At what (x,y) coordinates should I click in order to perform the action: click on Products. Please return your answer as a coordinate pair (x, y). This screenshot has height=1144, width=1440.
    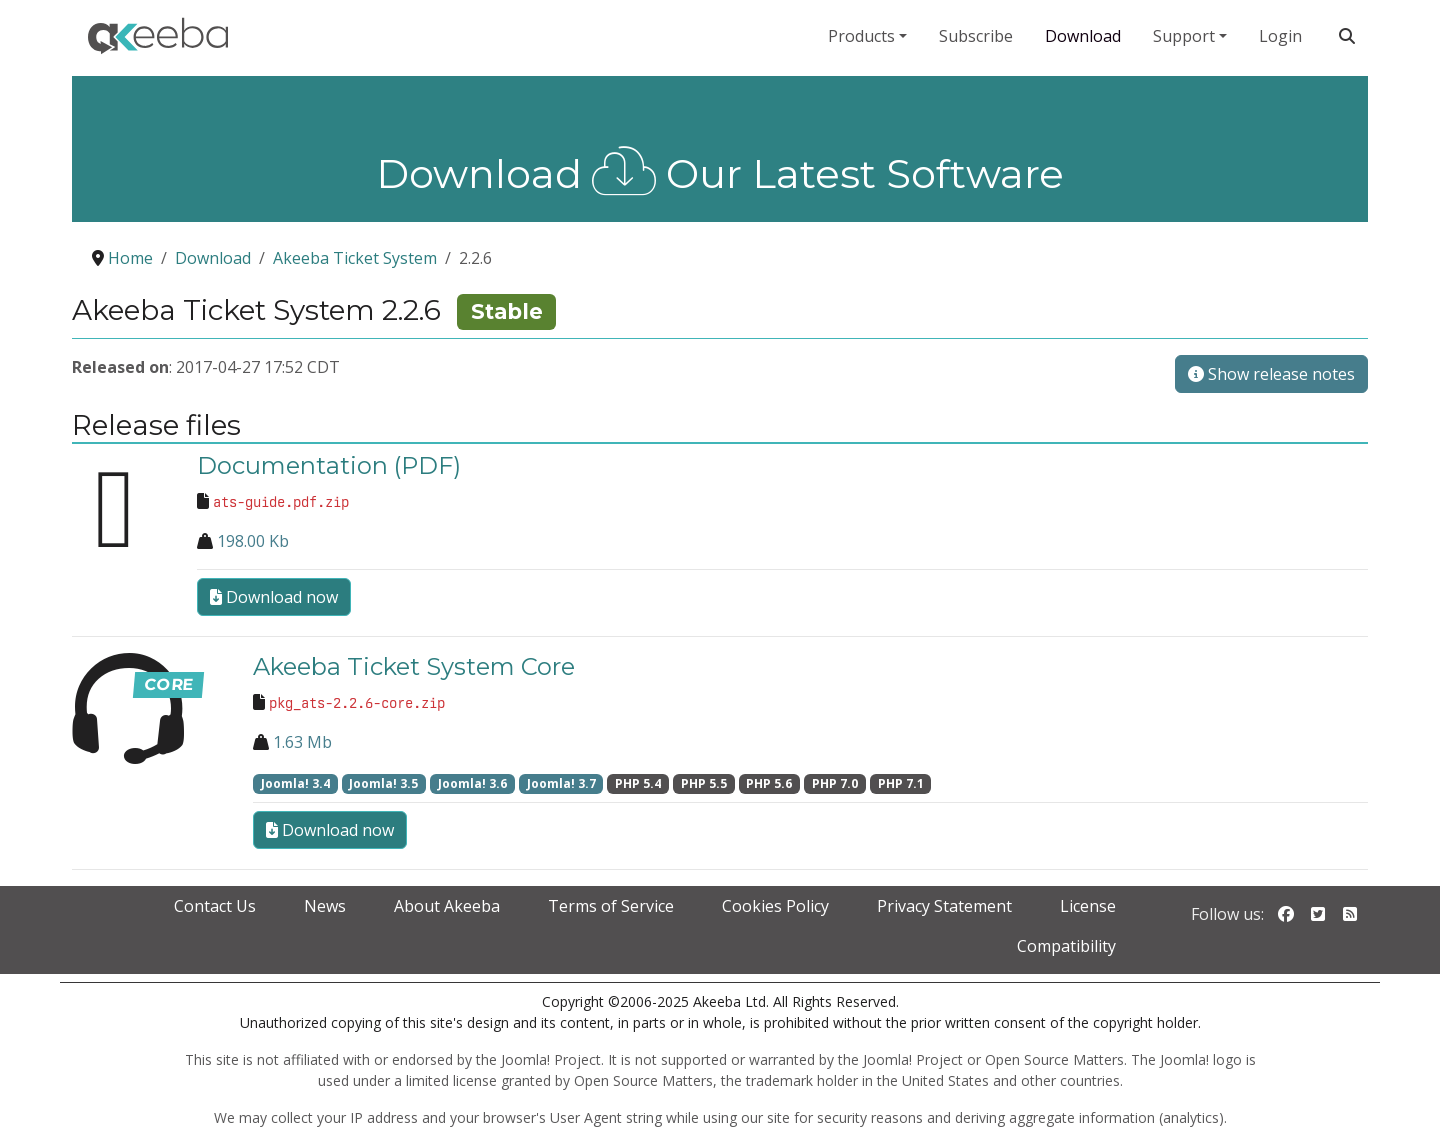
    Looking at the image, I should click on (861, 36).